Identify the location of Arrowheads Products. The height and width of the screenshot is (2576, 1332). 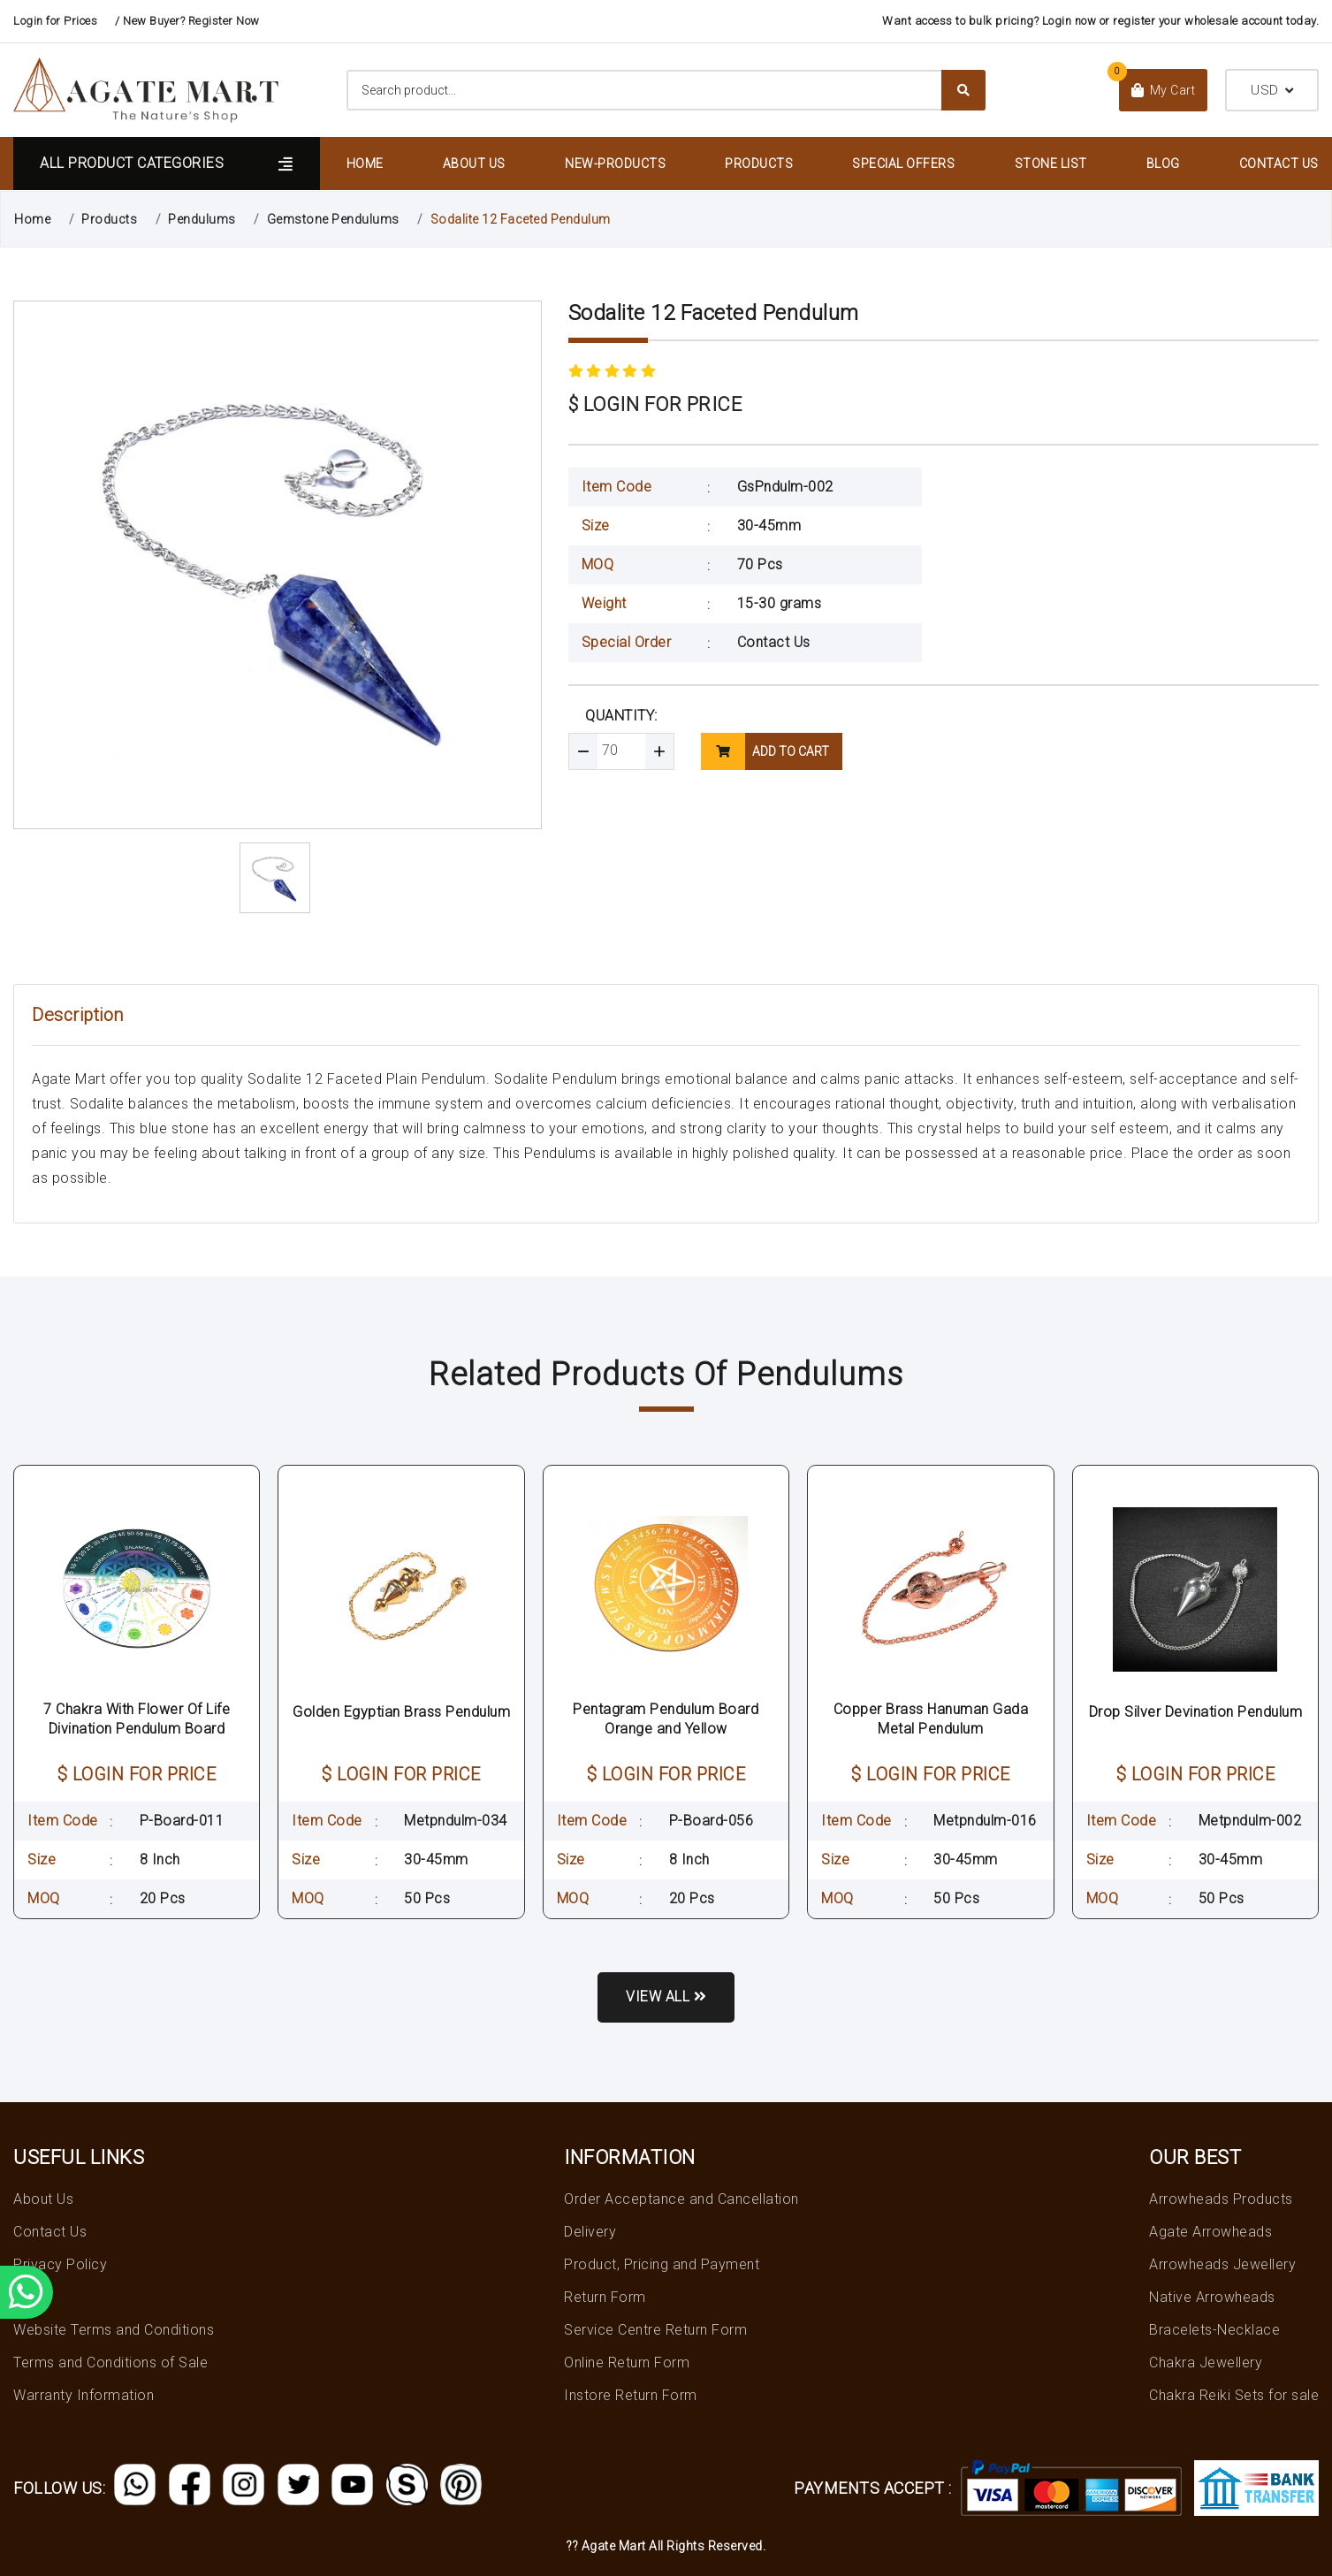
(1221, 2199).